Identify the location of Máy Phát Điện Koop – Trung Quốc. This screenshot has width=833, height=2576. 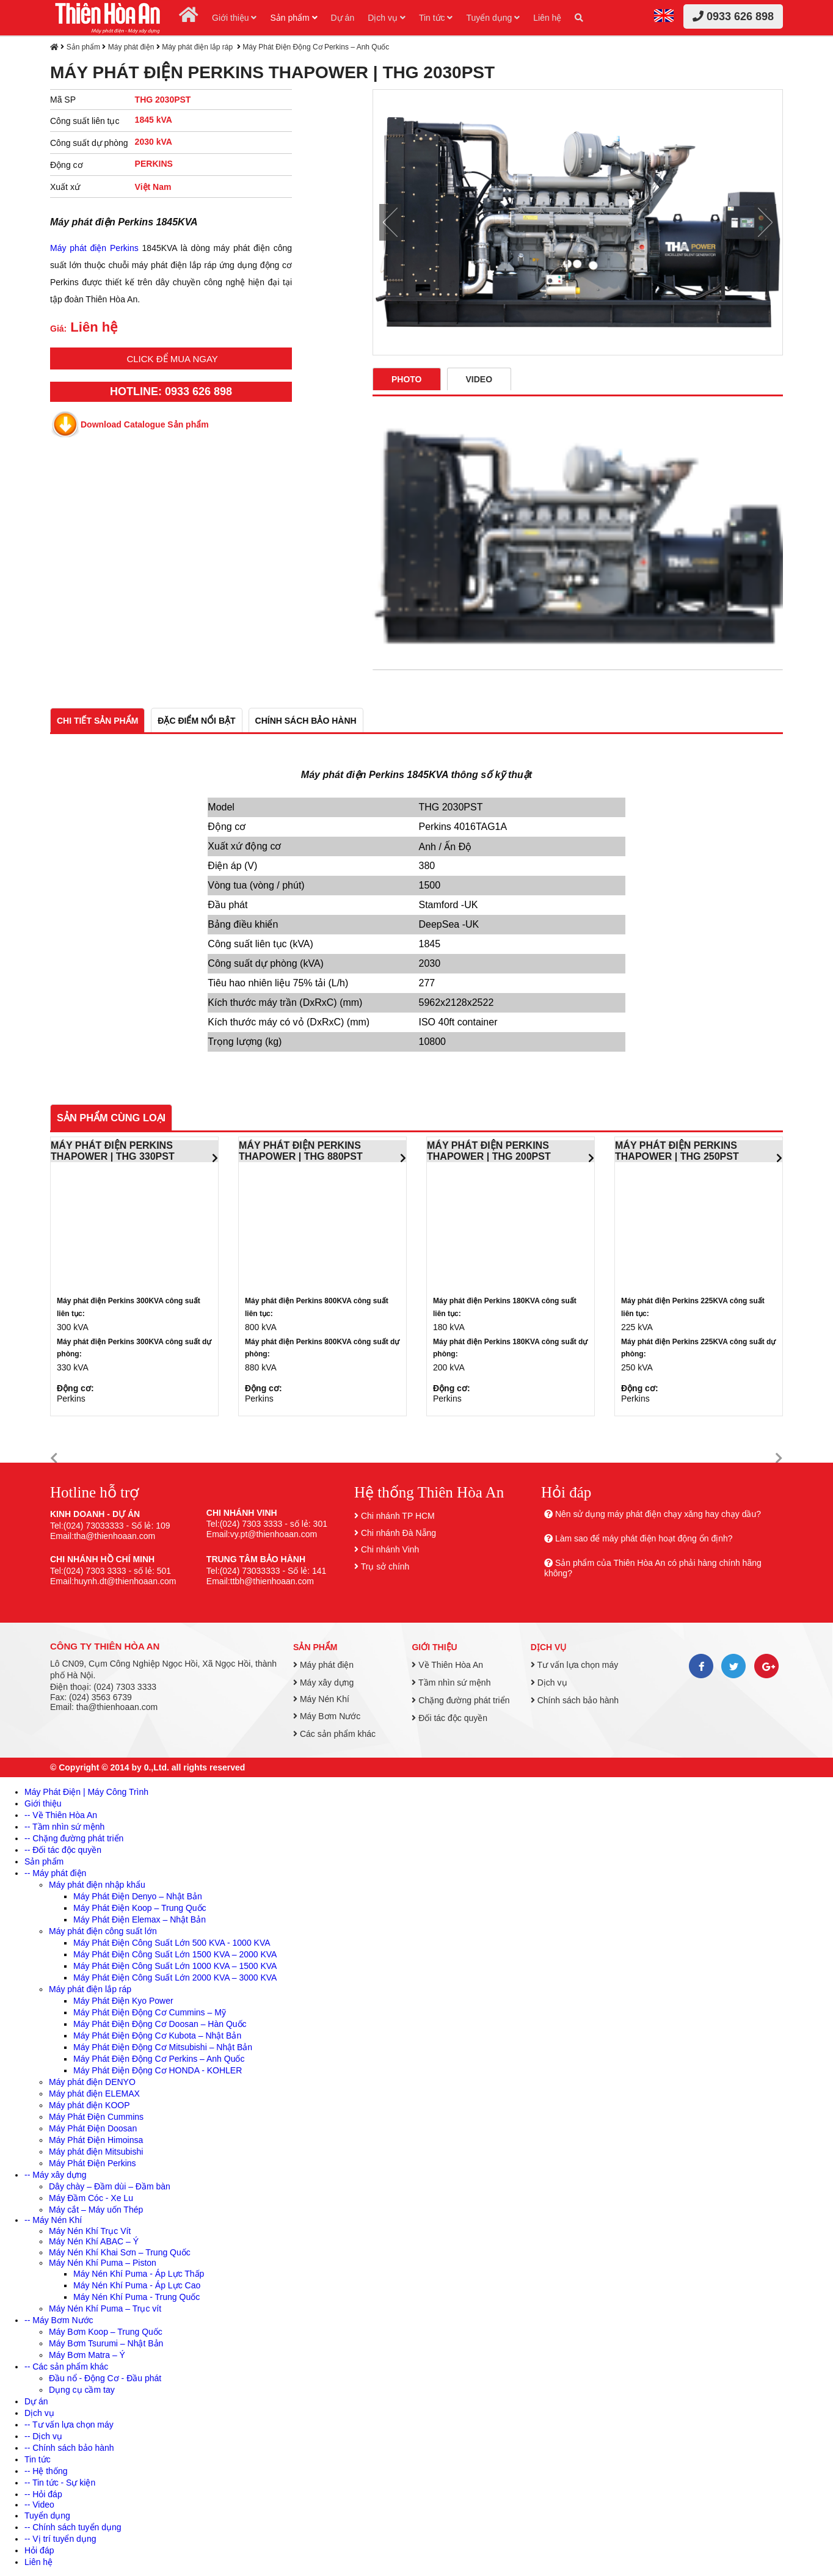
(139, 1908).